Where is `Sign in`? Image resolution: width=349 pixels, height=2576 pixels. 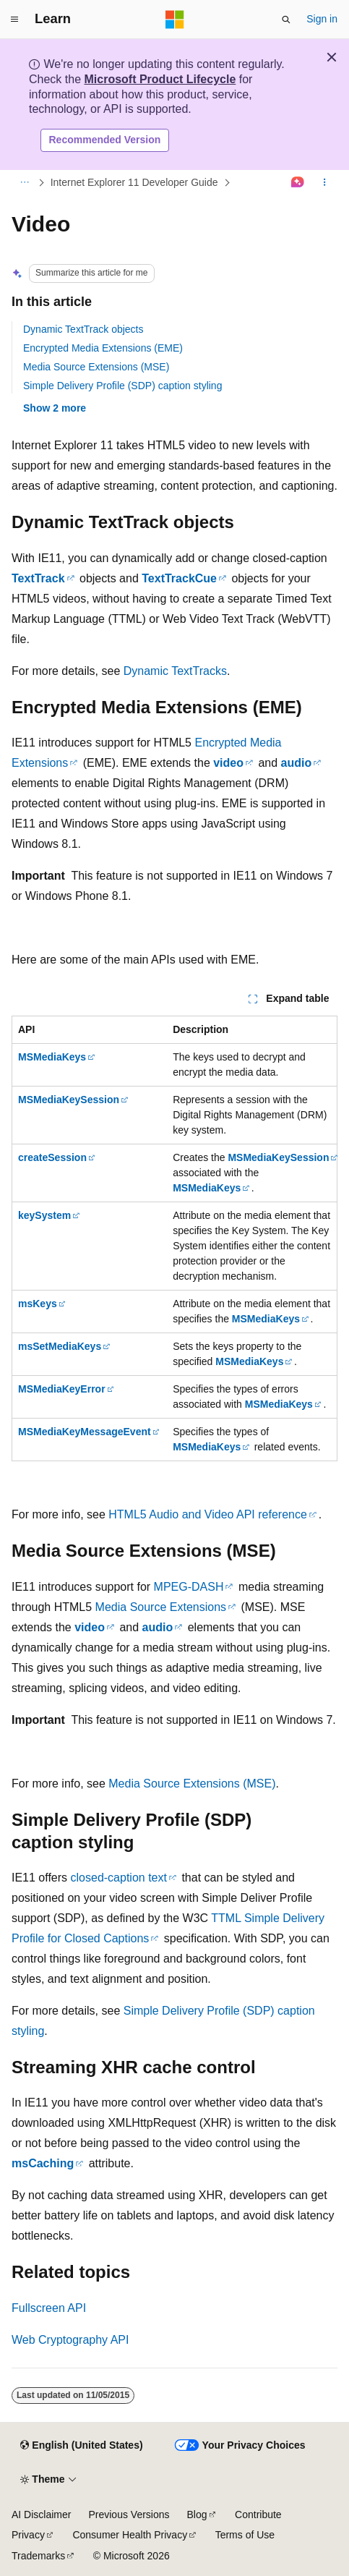 Sign in is located at coordinates (321, 19).